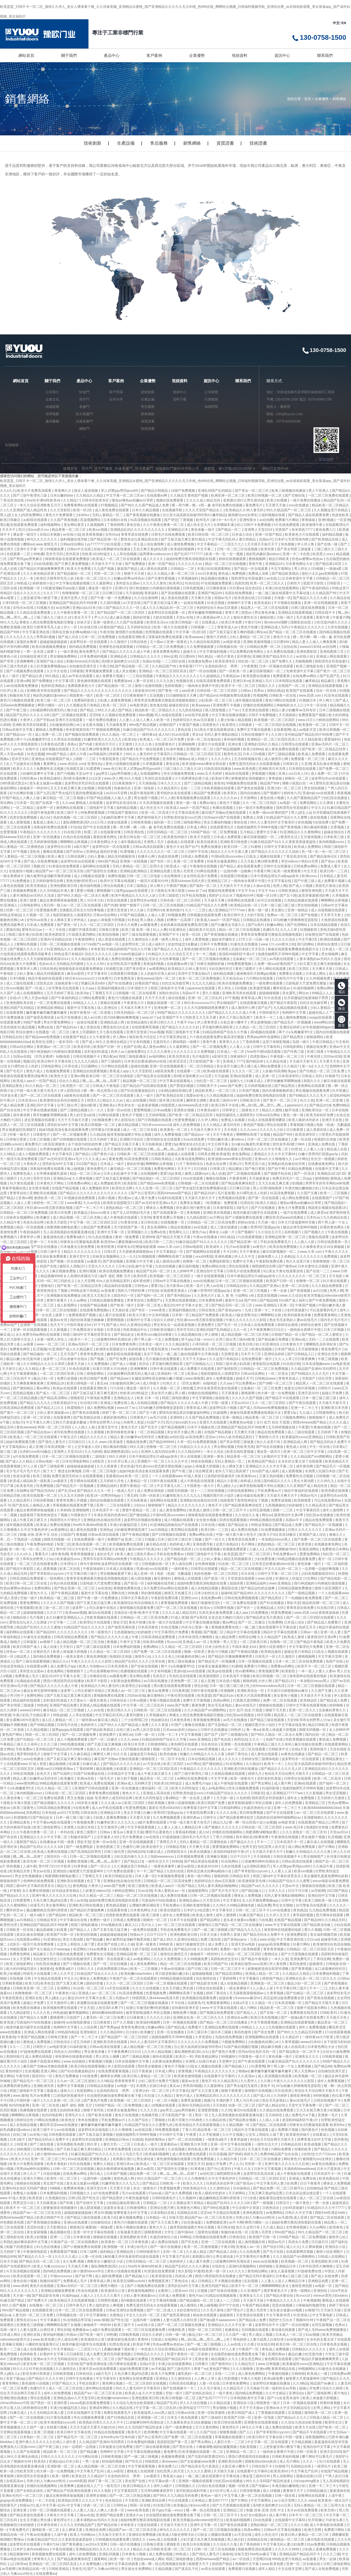  I want to click on 亚洲精品欧洲精品, so click(134, 871).